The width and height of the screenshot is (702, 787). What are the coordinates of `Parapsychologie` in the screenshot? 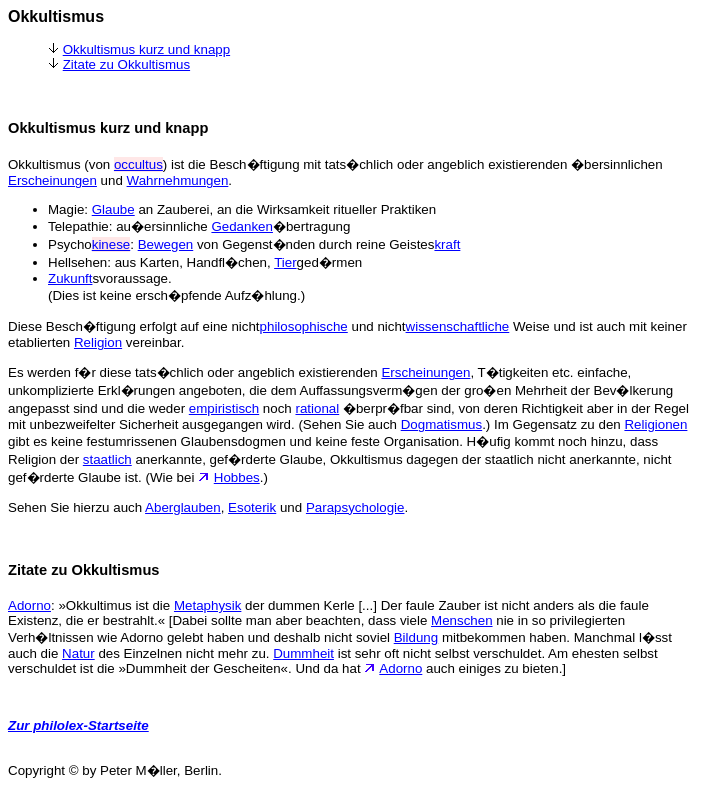 It's located at (355, 507).